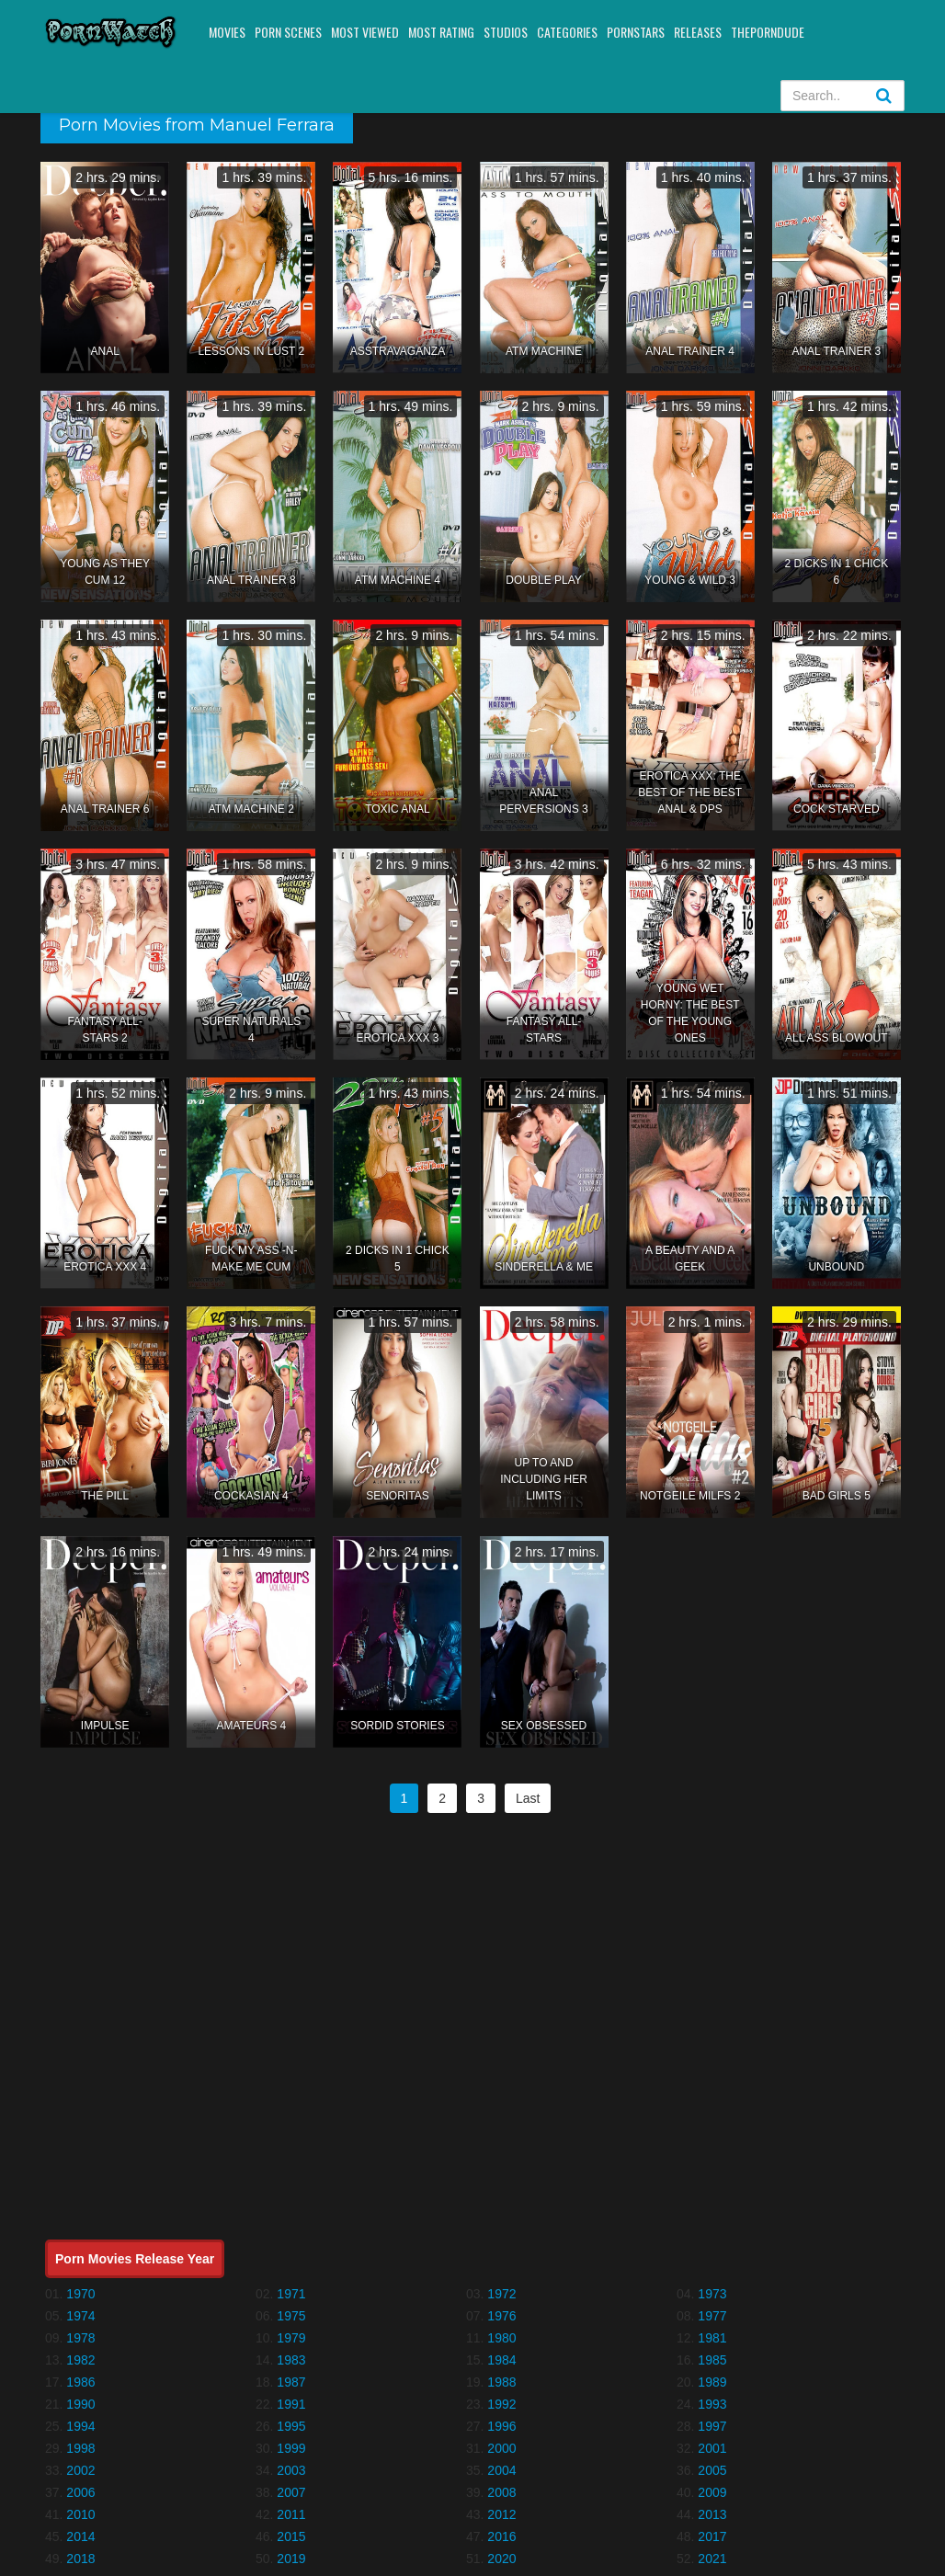 The height and width of the screenshot is (2576, 945). Describe the element at coordinates (291, 2448) in the screenshot. I see `1999` at that location.